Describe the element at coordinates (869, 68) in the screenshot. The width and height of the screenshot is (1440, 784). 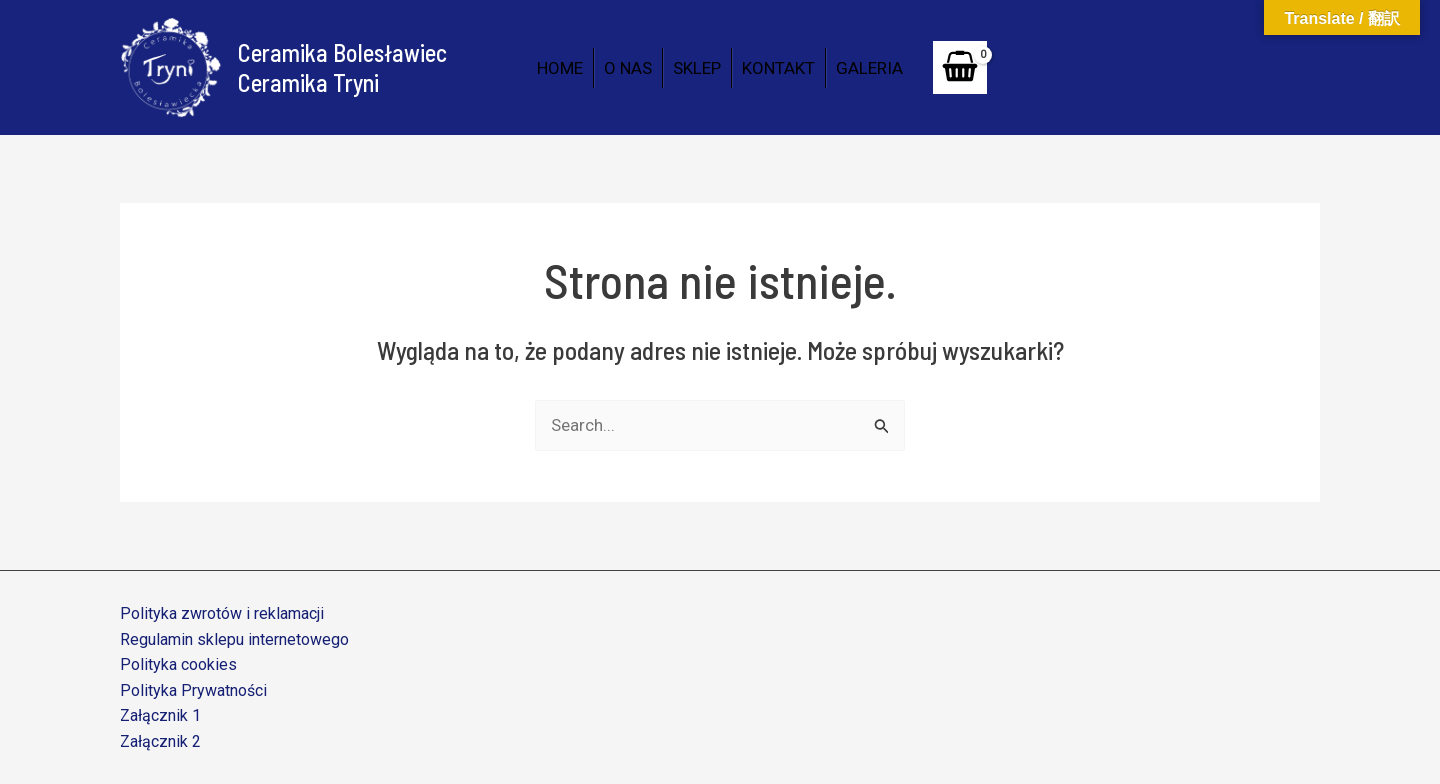
I see `GALERIA` at that location.